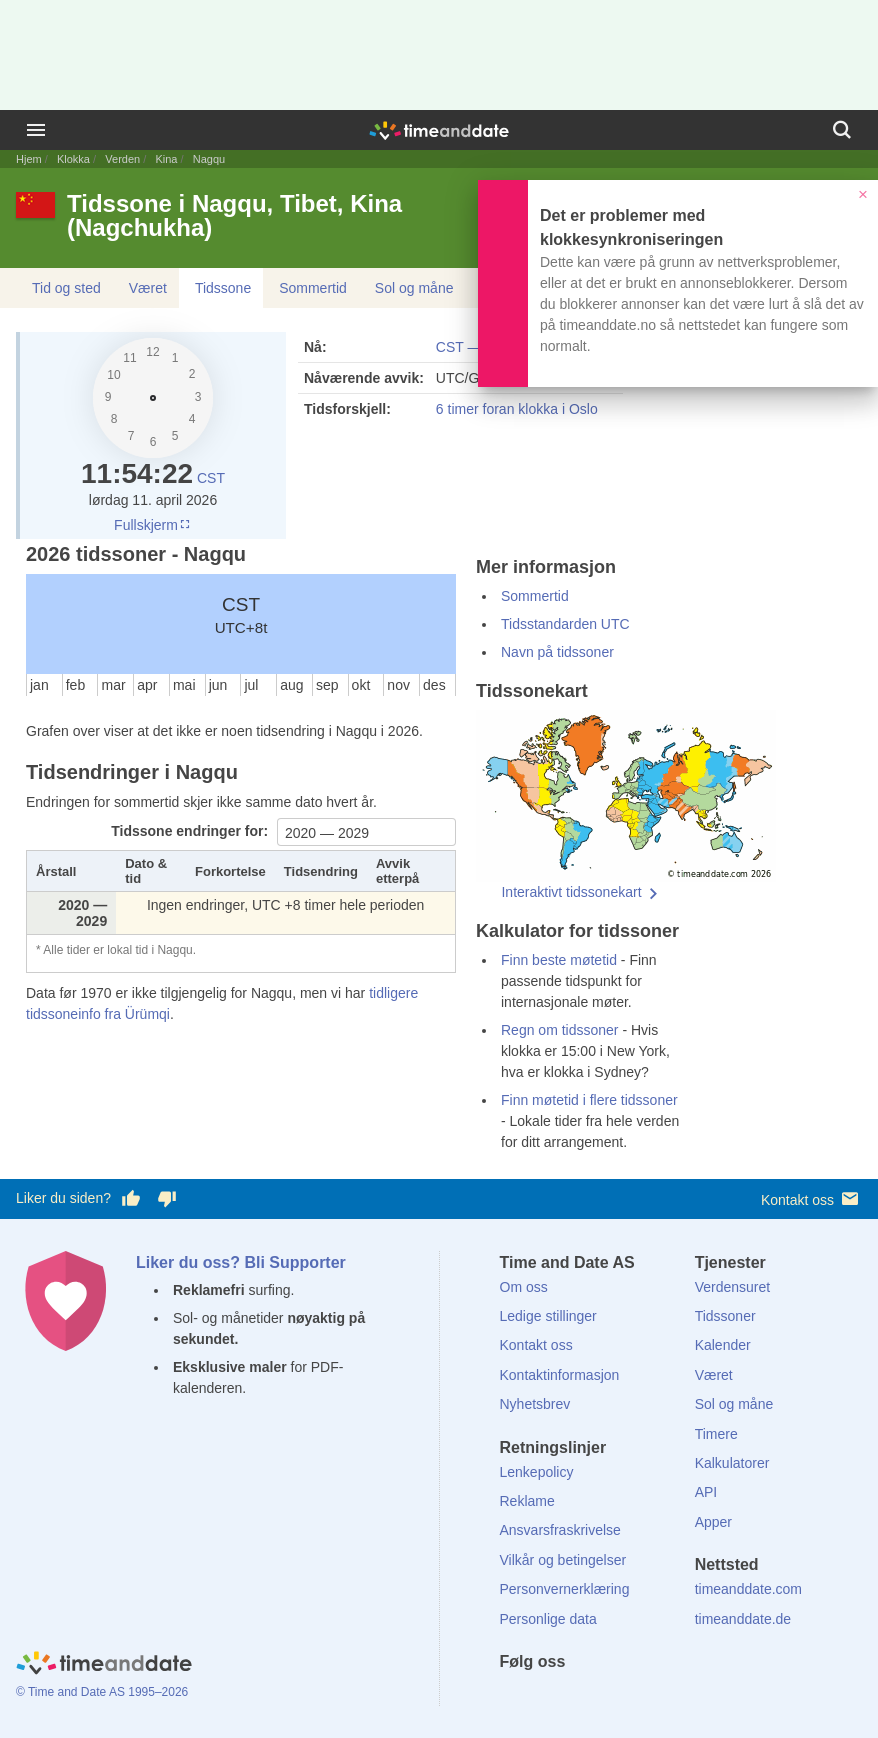 The image size is (878, 1738). I want to click on Verden, so click(122, 159).